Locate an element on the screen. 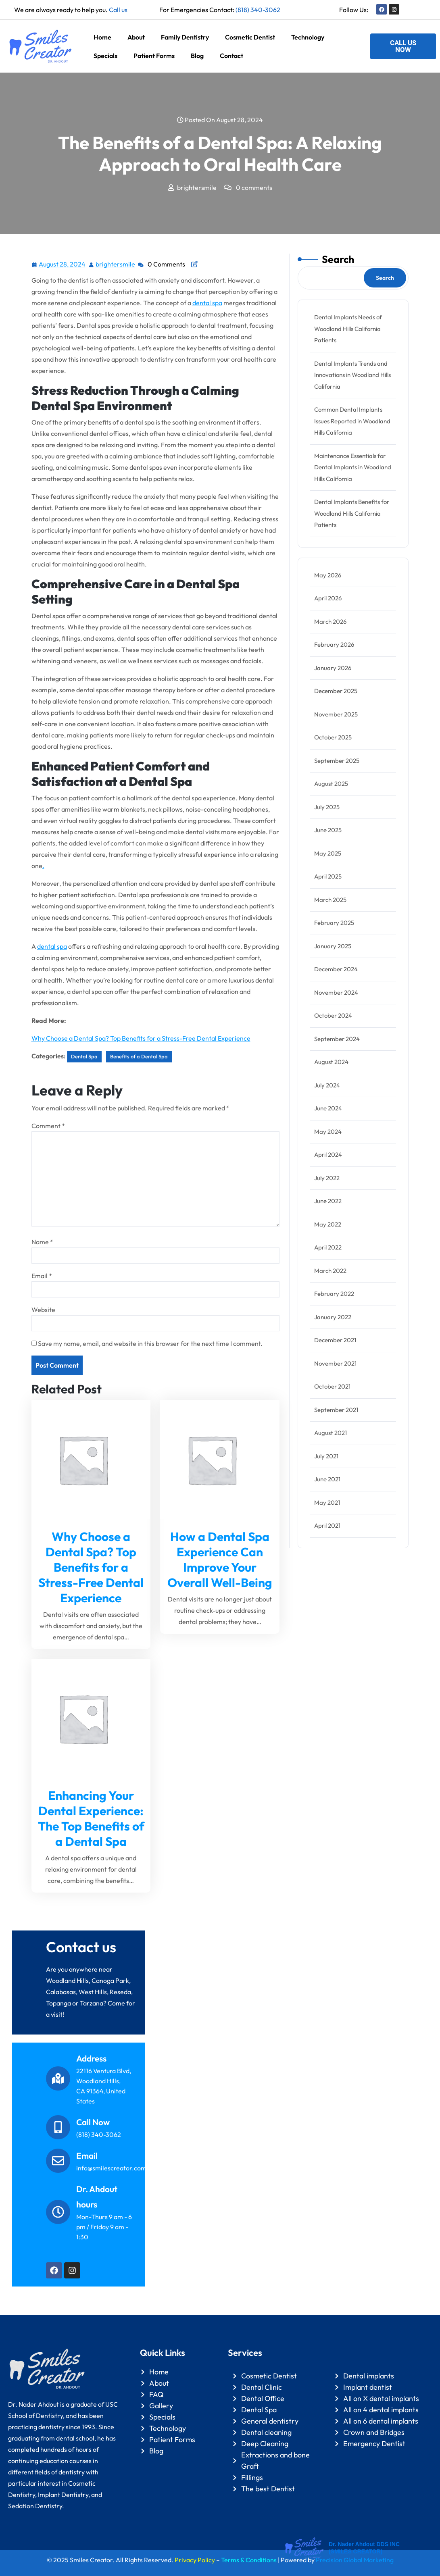 This screenshot has height=2576, width=440. March 2025 is located at coordinates (330, 900).